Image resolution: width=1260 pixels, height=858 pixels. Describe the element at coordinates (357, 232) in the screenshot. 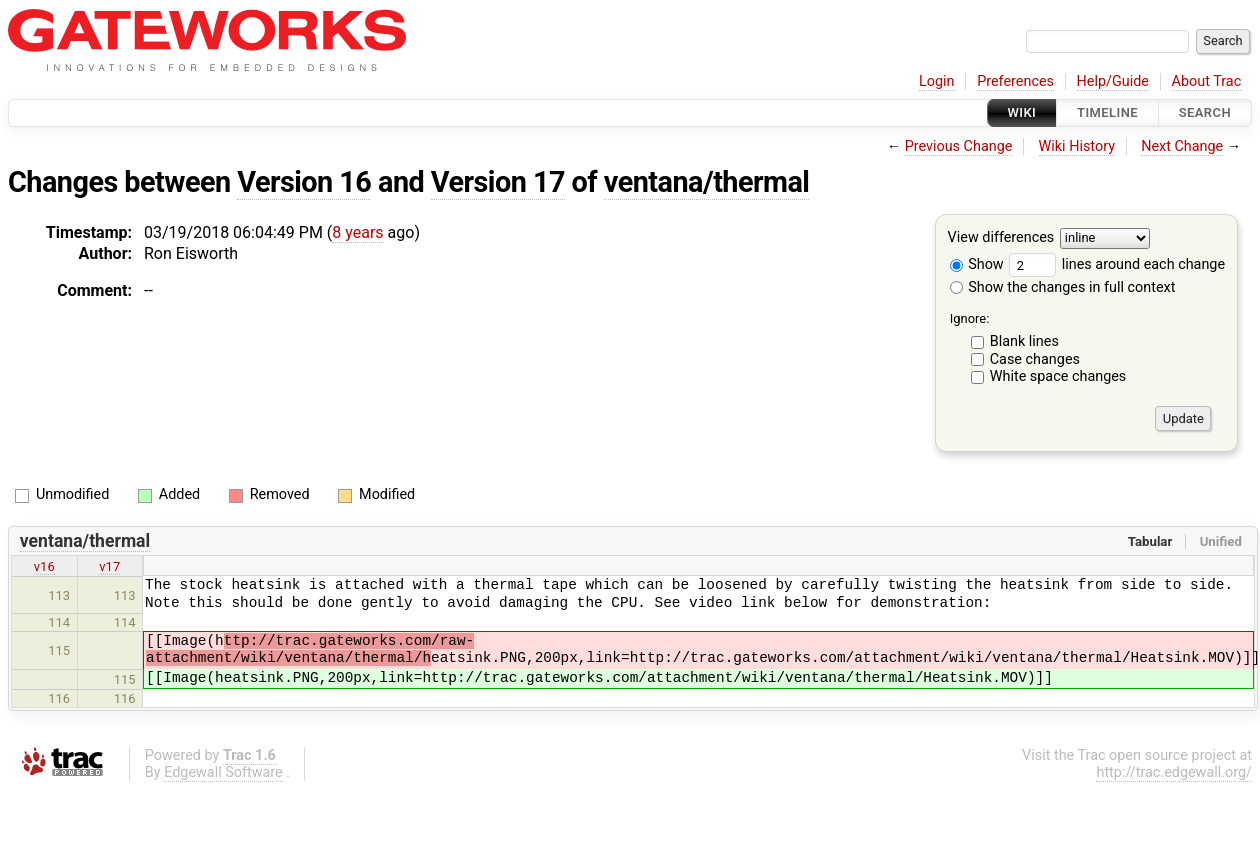

I see `8 years` at that location.